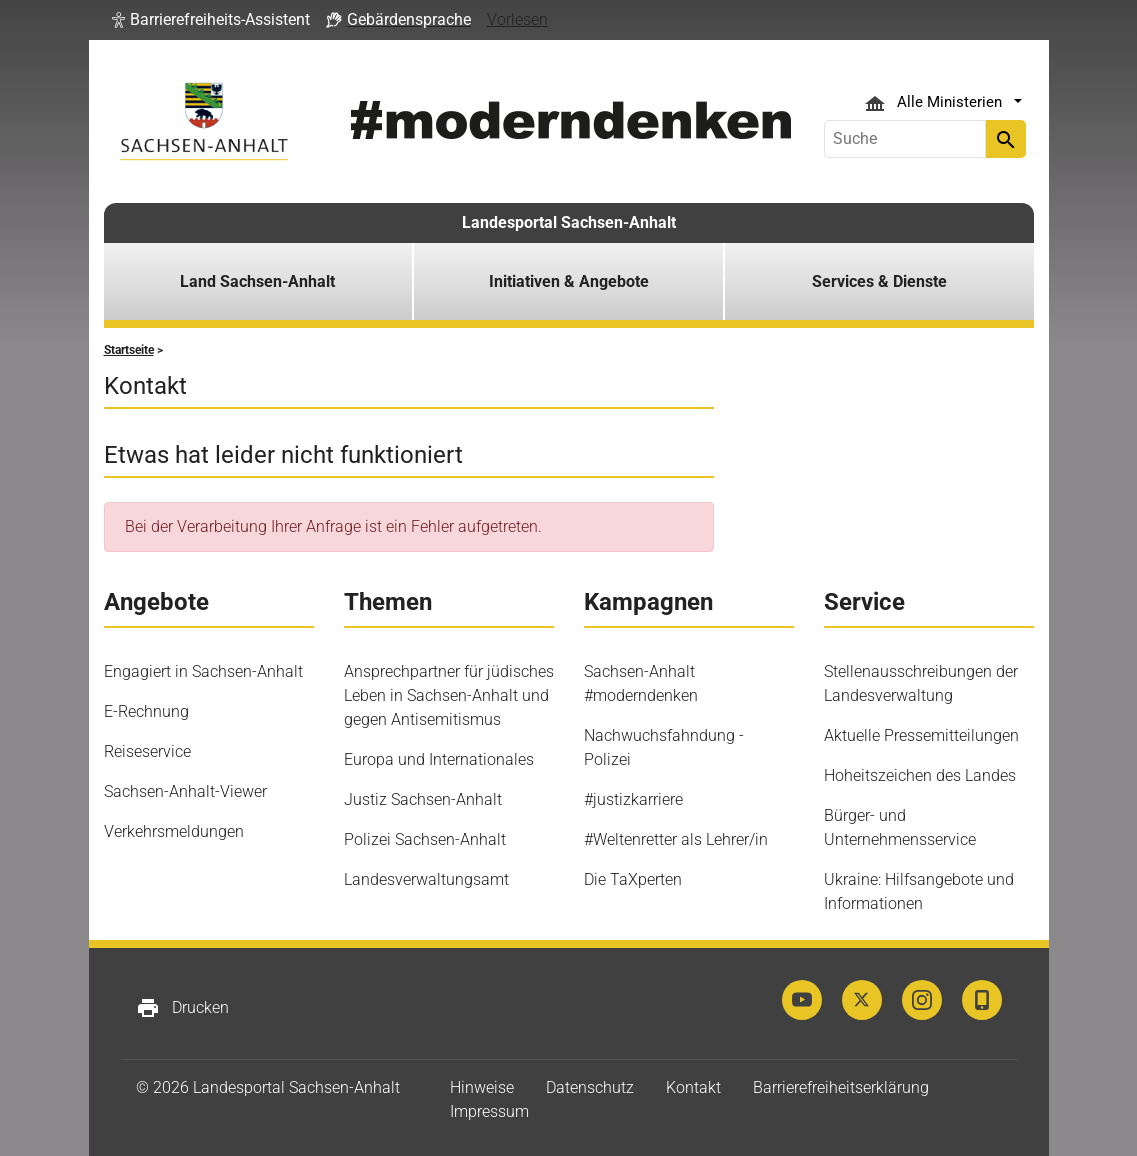 This screenshot has width=1137, height=1156. I want to click on Hinweise, so click(482, 1087).